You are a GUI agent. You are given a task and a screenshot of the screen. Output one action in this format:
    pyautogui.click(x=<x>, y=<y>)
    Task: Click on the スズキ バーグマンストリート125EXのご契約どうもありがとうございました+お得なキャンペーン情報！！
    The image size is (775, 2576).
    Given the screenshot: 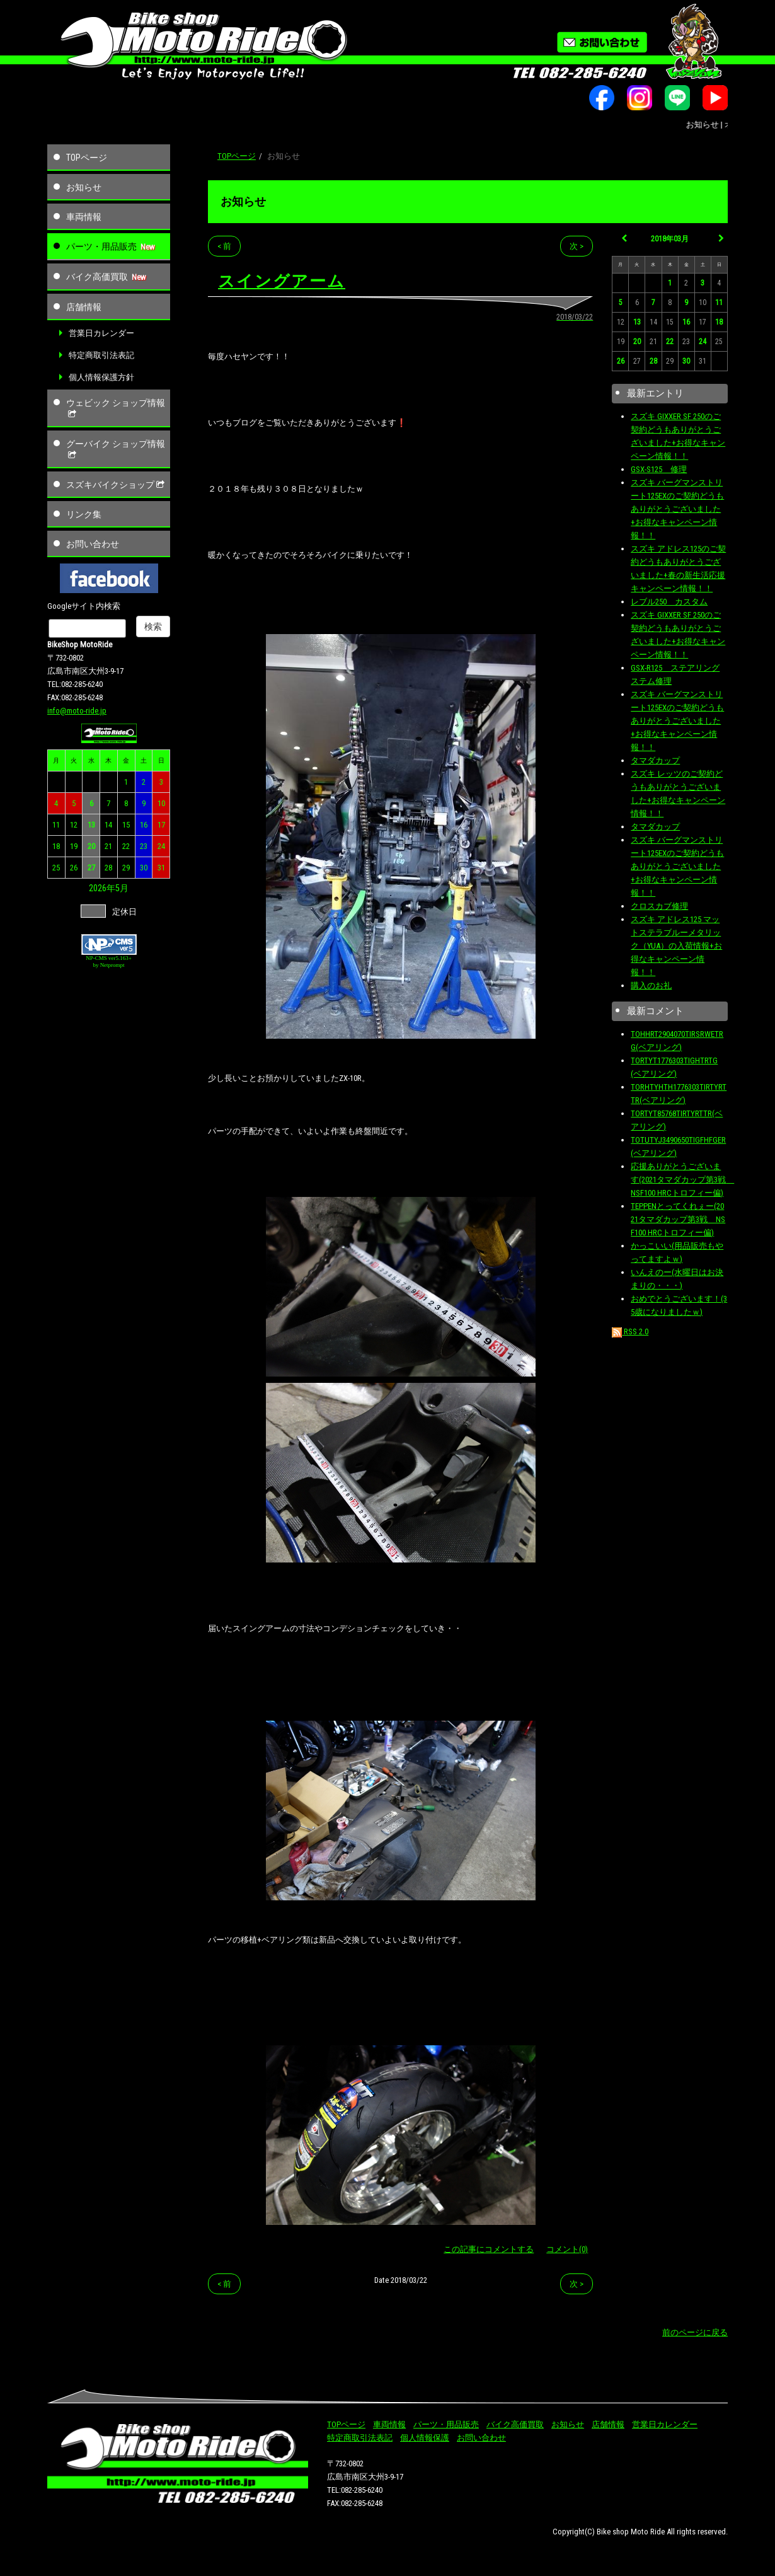 What is the action you would take?
    pyautogui.click(x=677, y=509)
    